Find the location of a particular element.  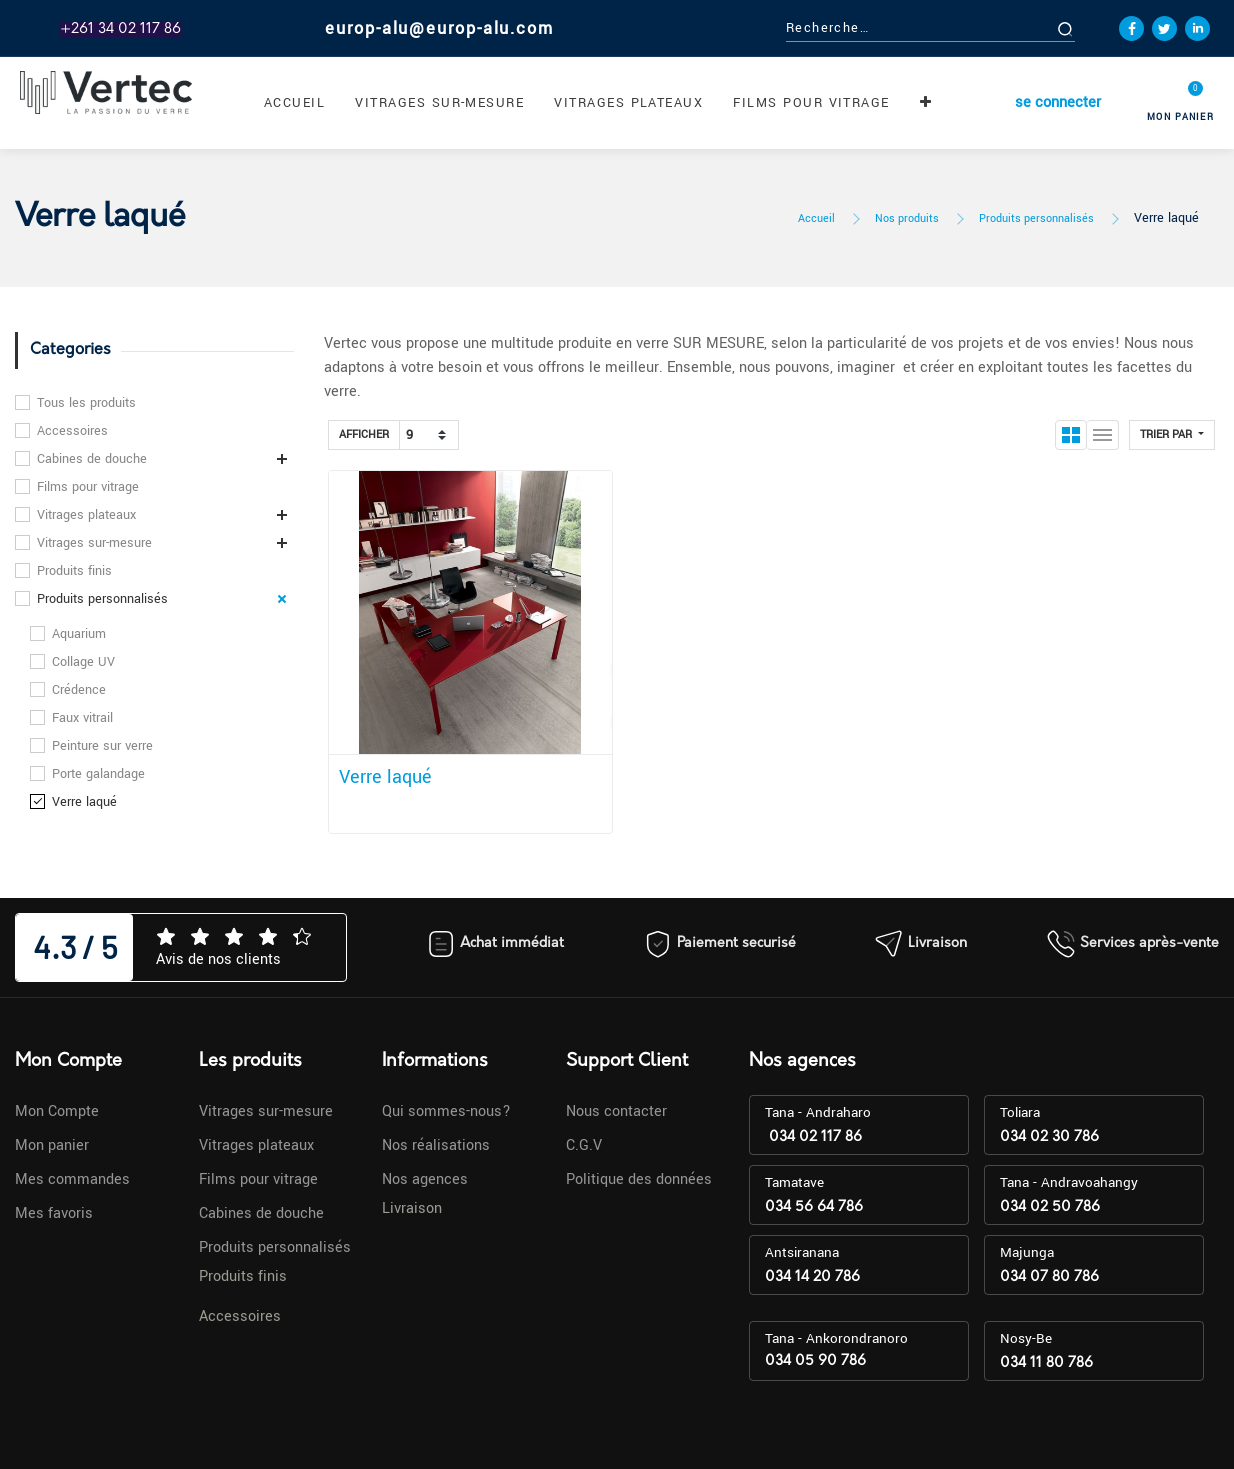

Accessoires is located at coordinates (72, 431).